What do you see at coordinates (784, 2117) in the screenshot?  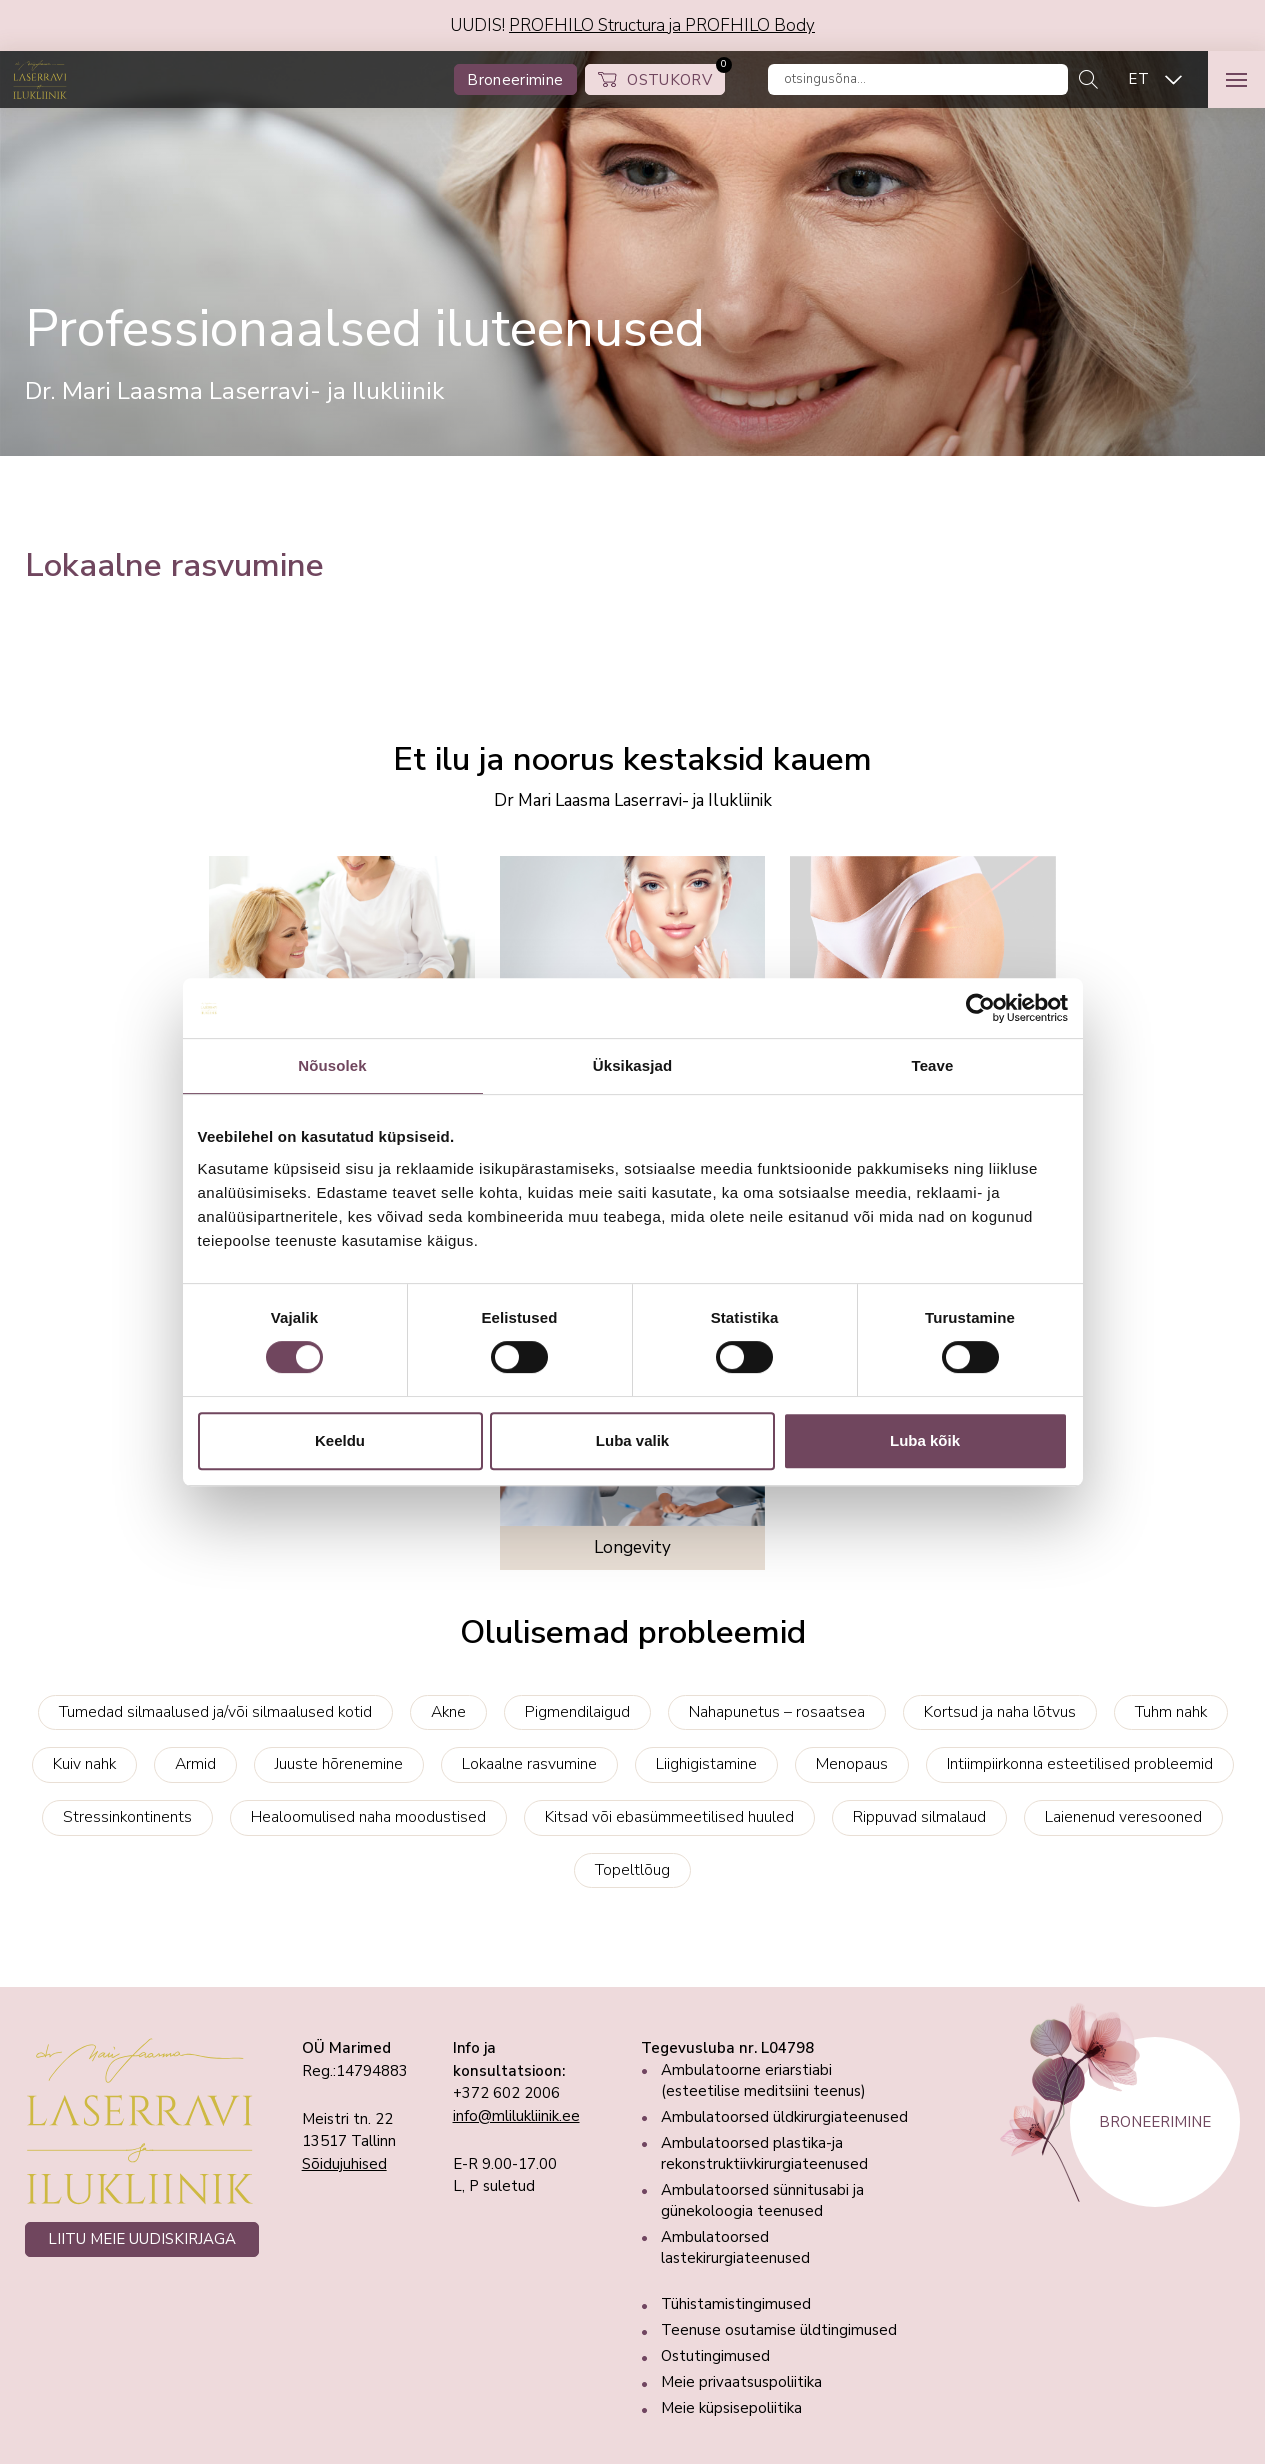 I see `Ambulatoorsed üldkirurgiateenused` at bounding box center [784, 2117].